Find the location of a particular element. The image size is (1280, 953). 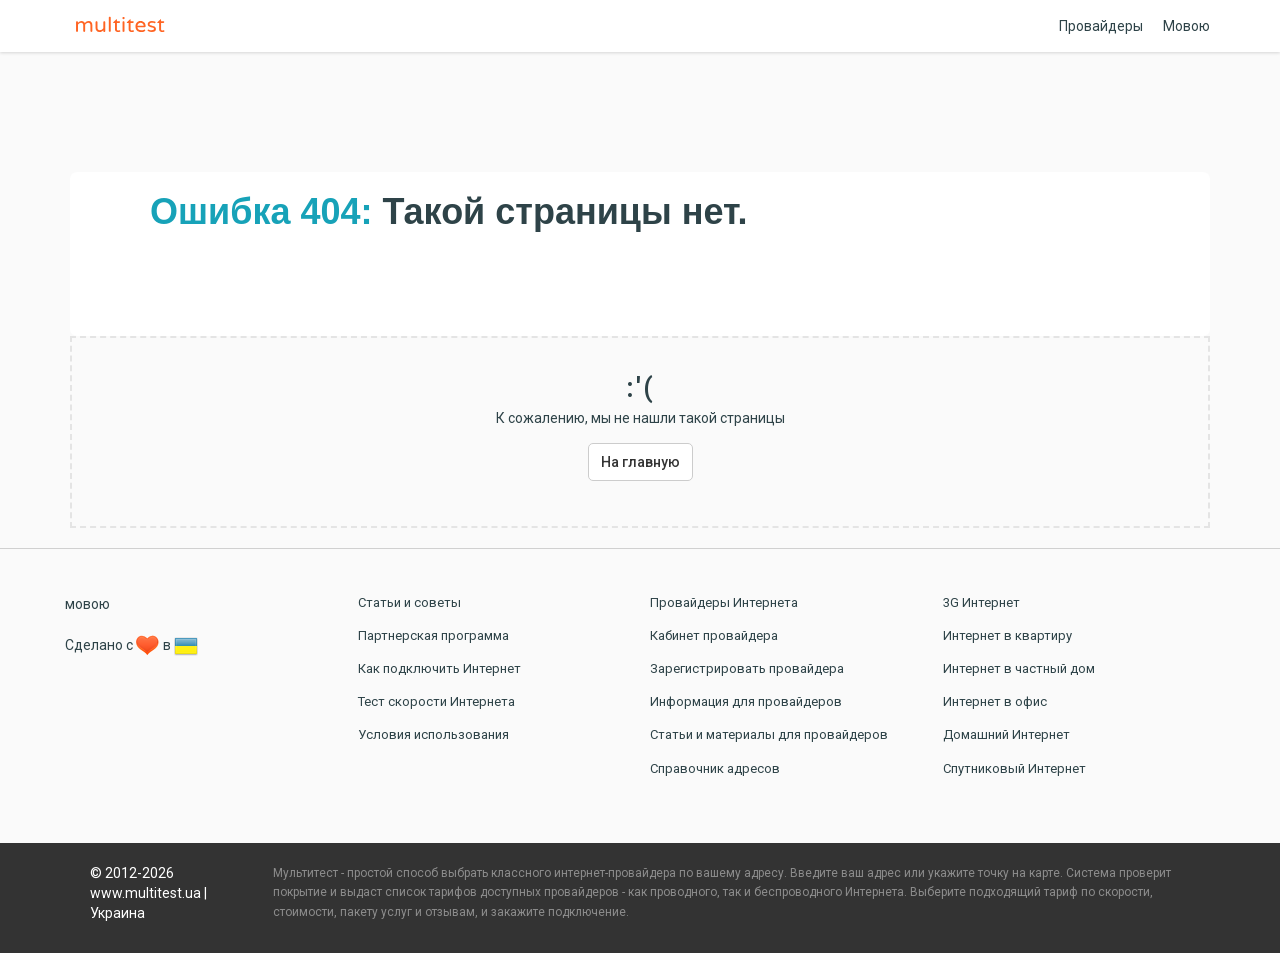

Домашний Интернет is located at coordinates (1006, 734).